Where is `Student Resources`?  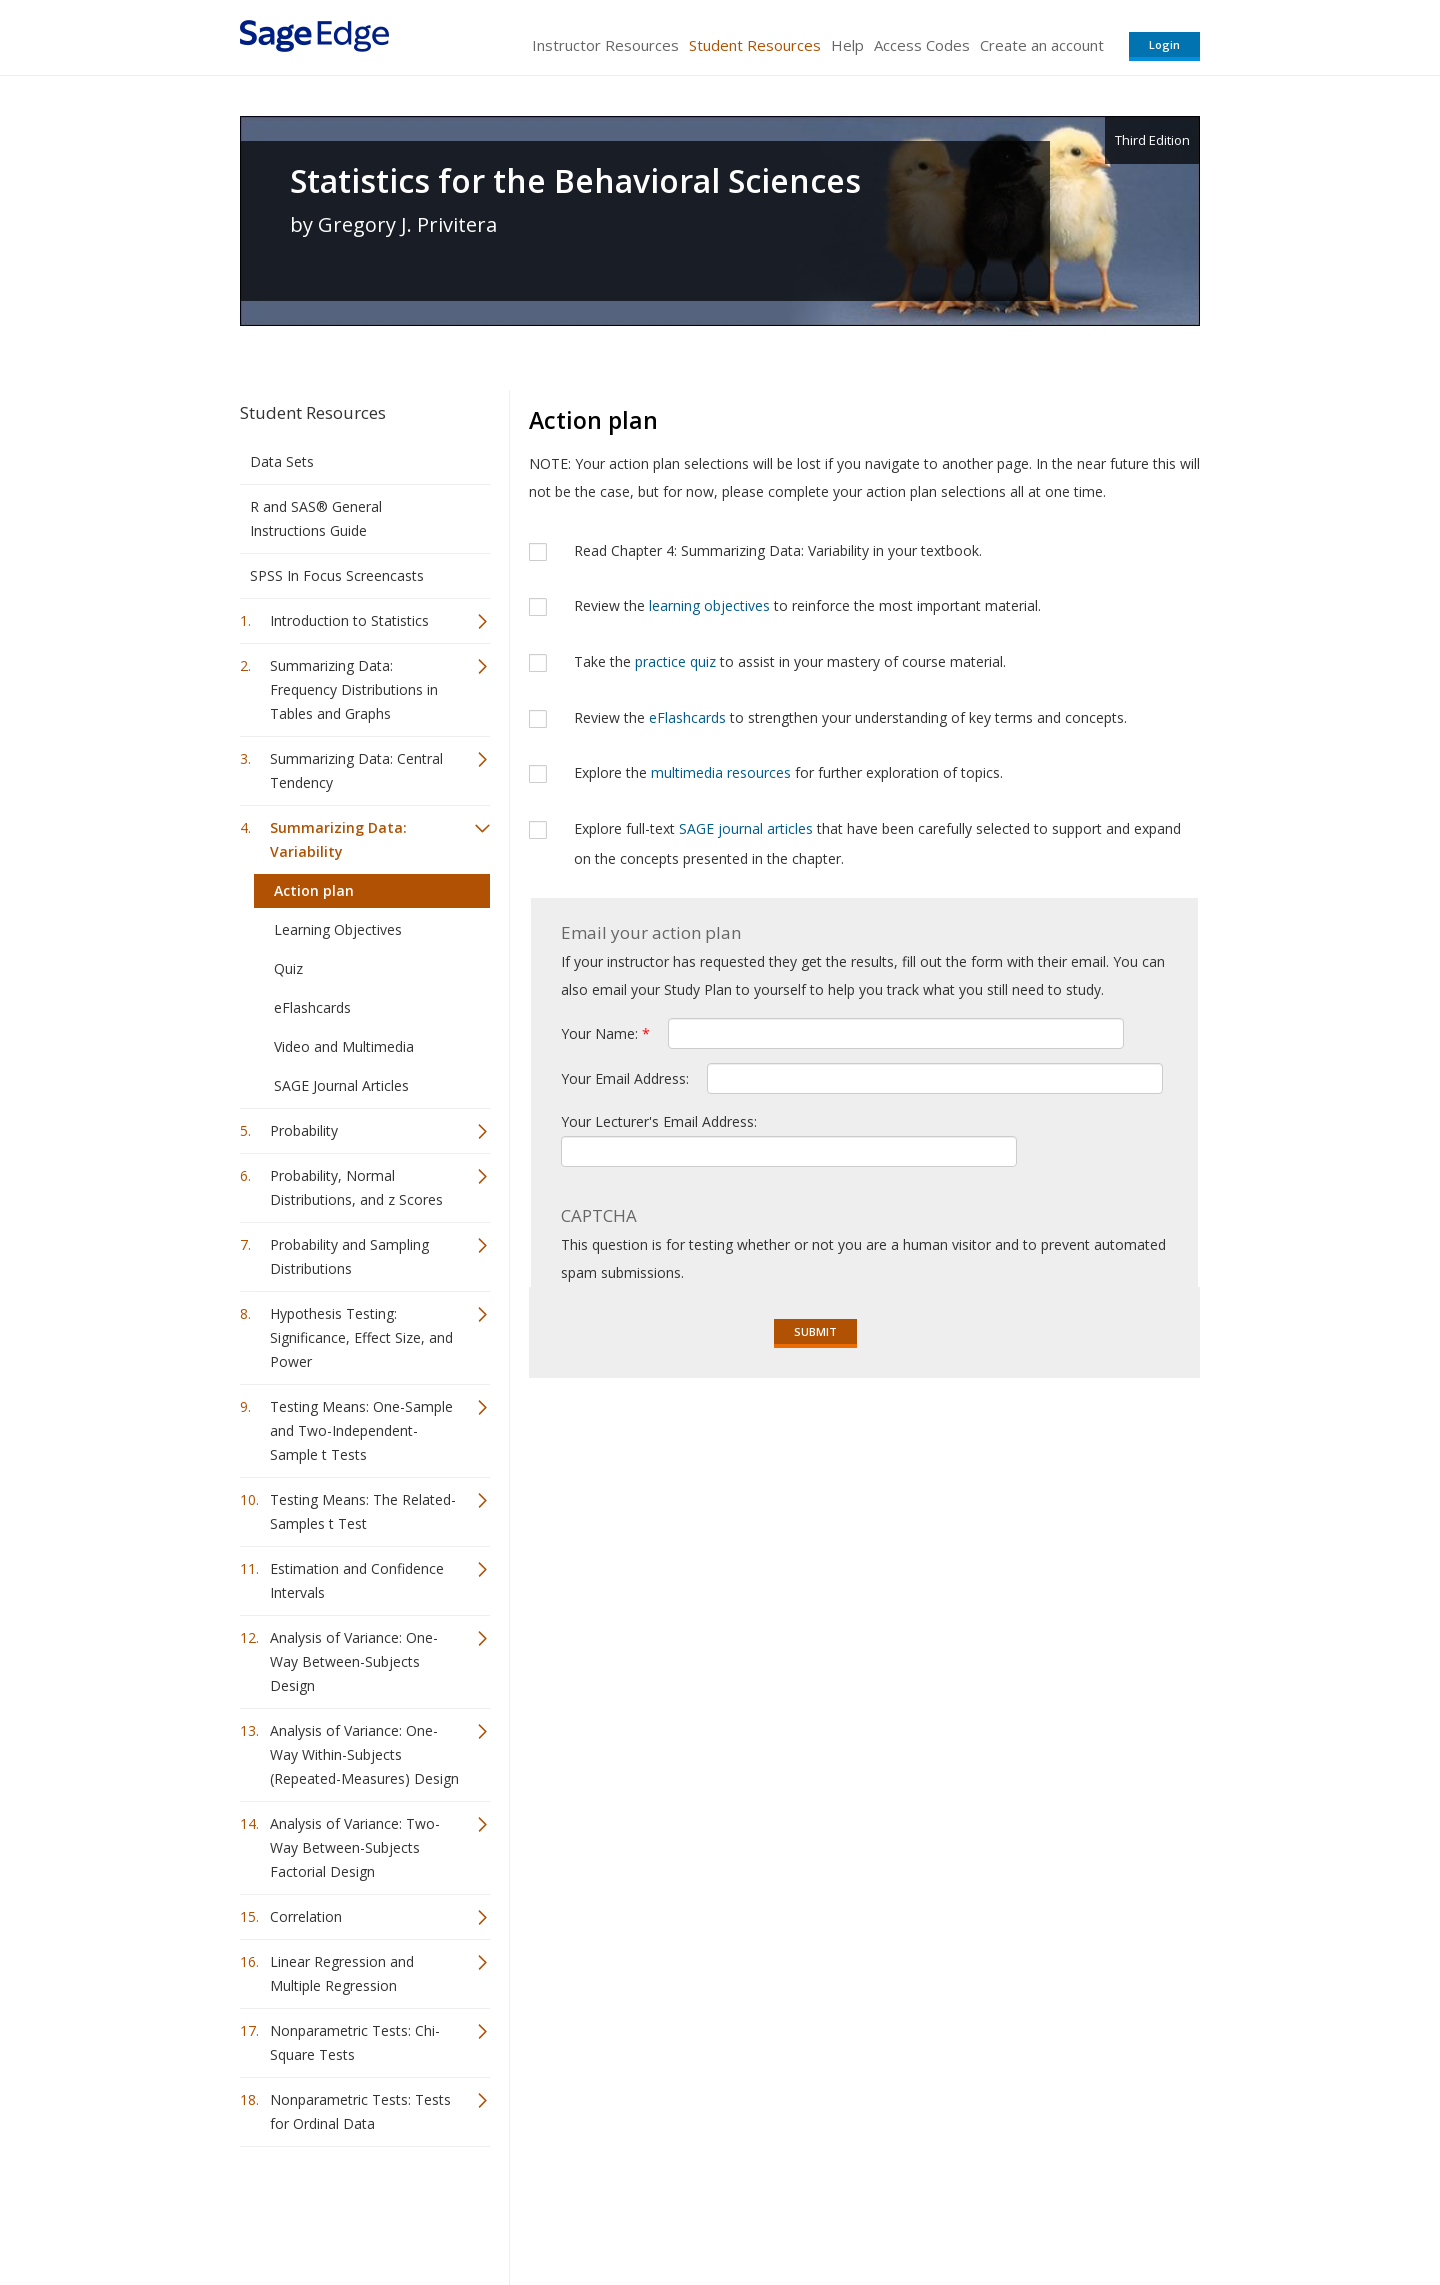
Student Resources is located at coordinates (755, 45).